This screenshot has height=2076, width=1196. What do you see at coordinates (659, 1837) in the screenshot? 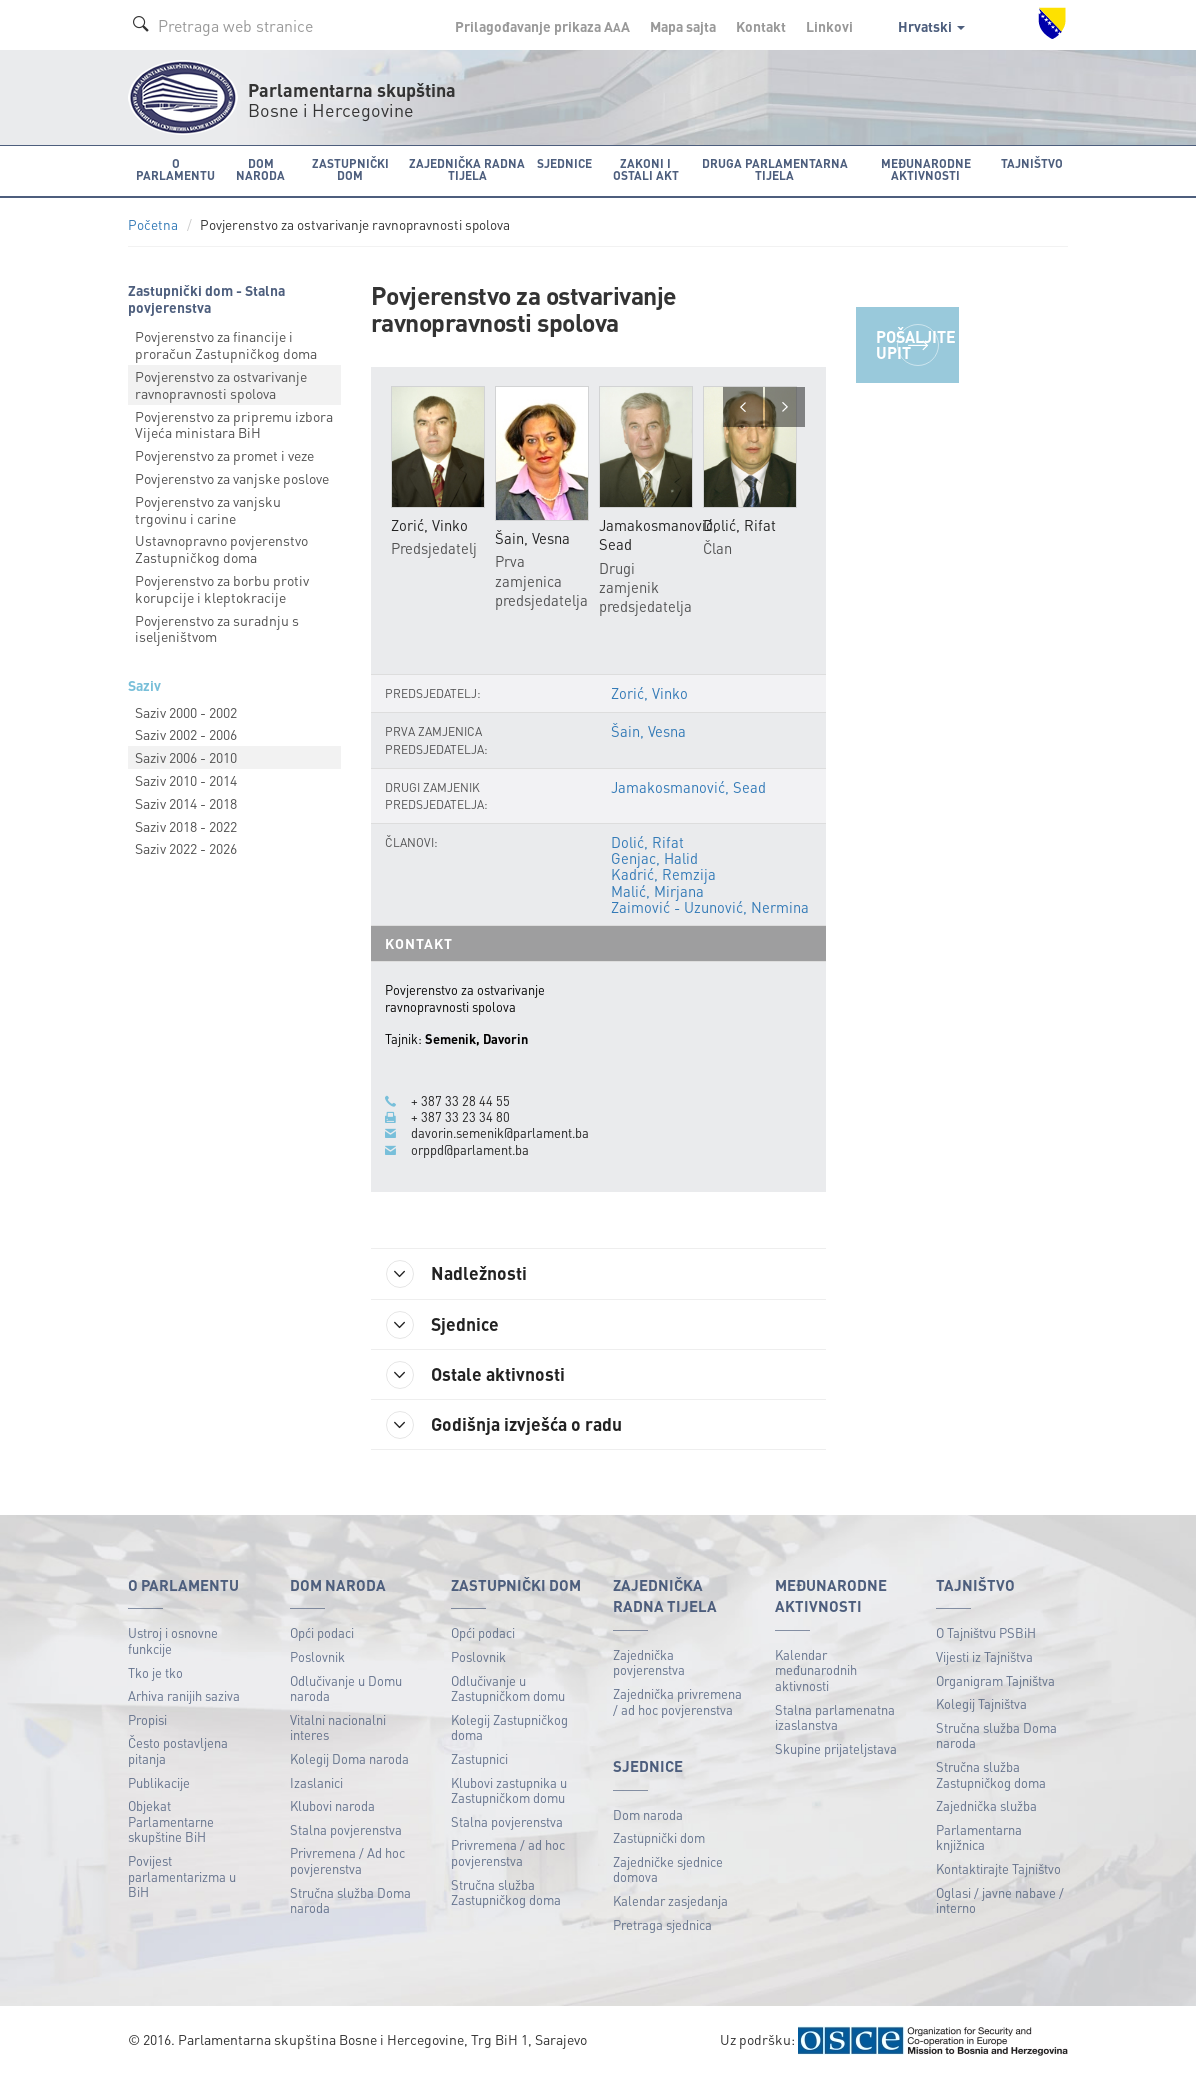
I see `Zastupnički dom` at bounding box center [659, 1837].